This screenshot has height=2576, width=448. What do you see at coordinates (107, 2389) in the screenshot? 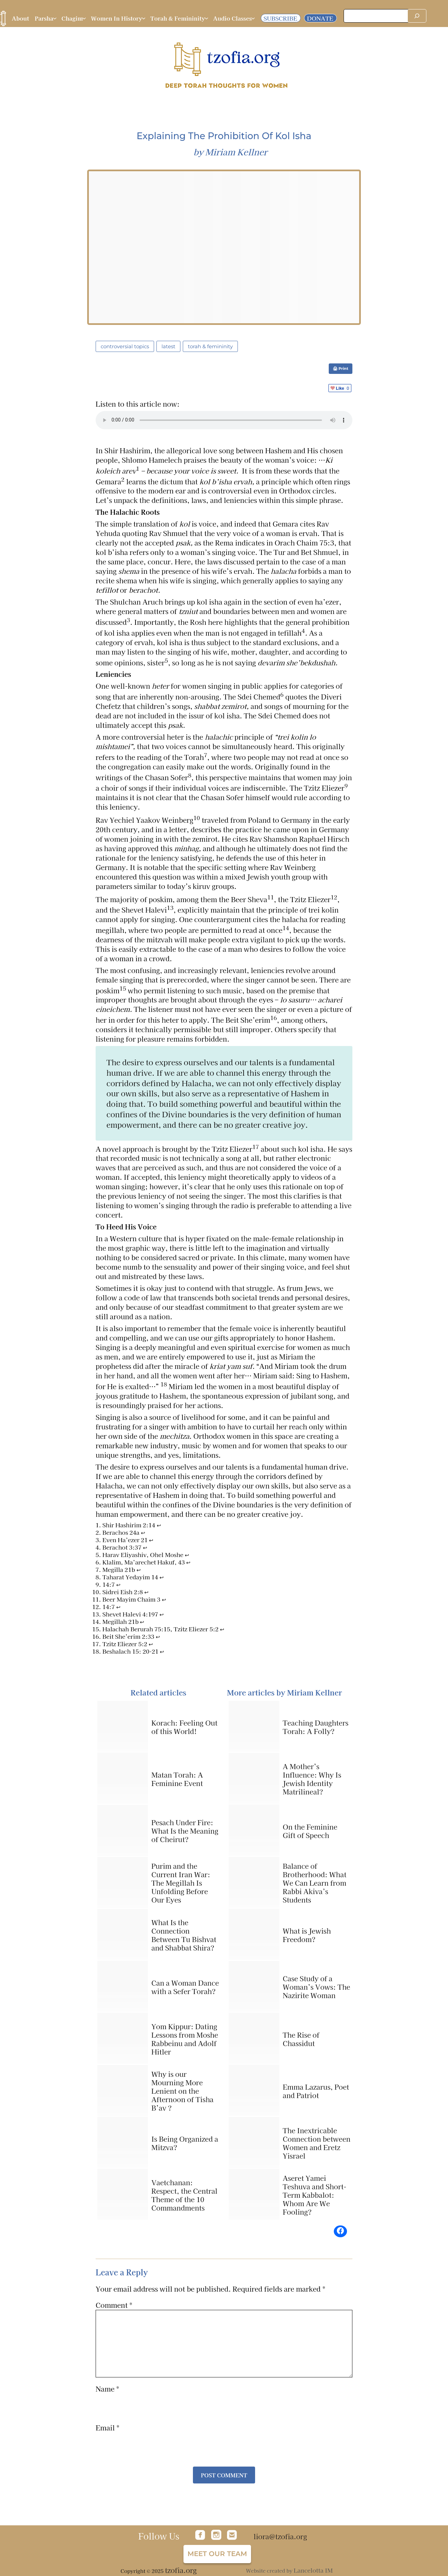
I see `Name` at bounding box center [107, 2389].